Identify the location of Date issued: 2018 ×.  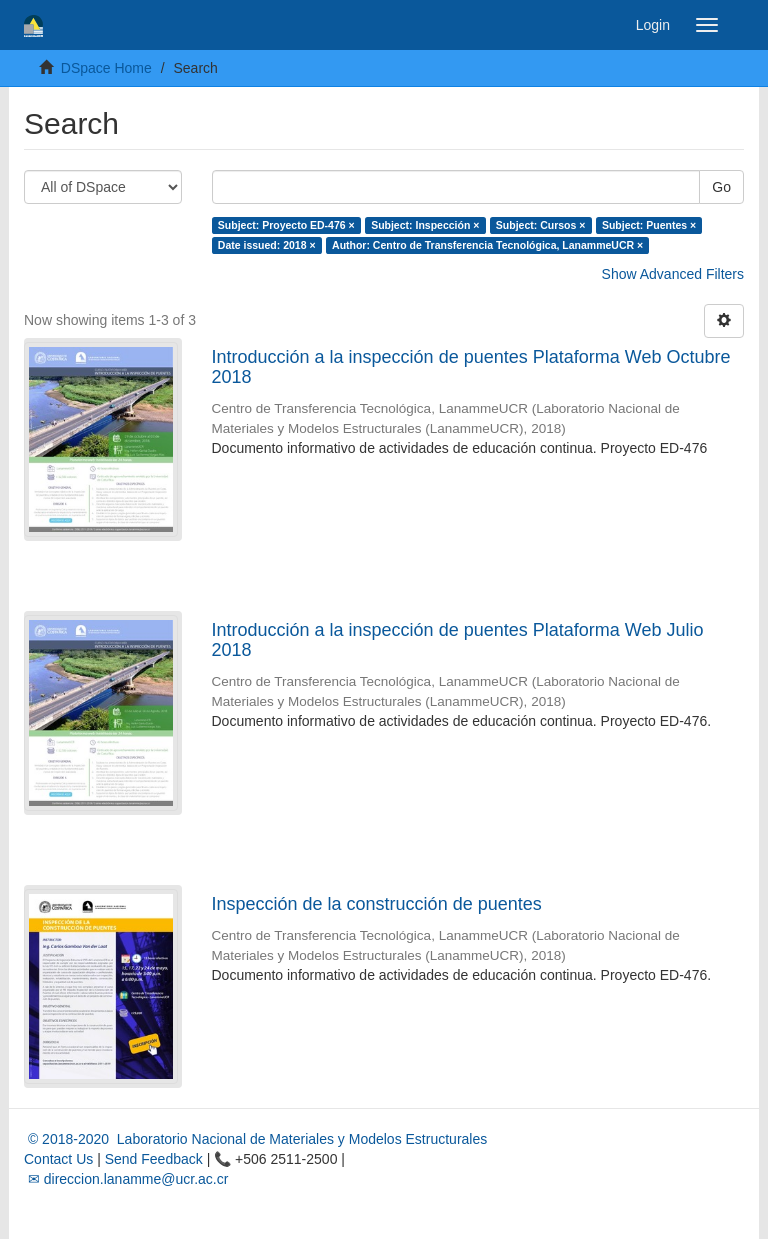
(267, 245).